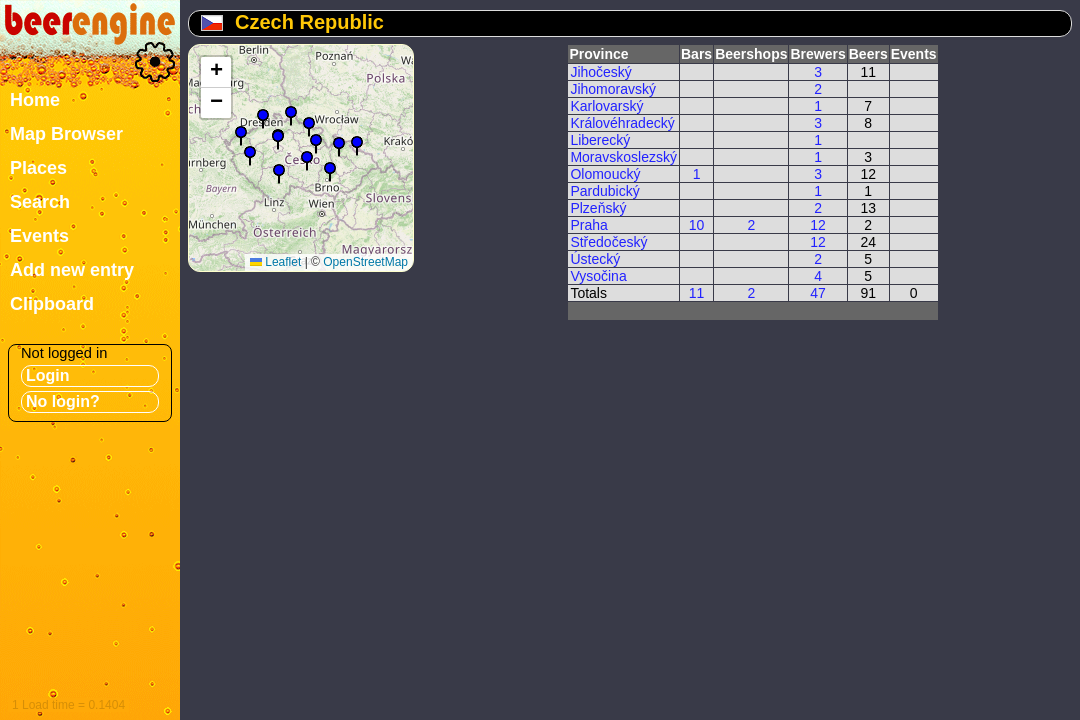  I want to click on Moravskoslezský, so click(623, 157).